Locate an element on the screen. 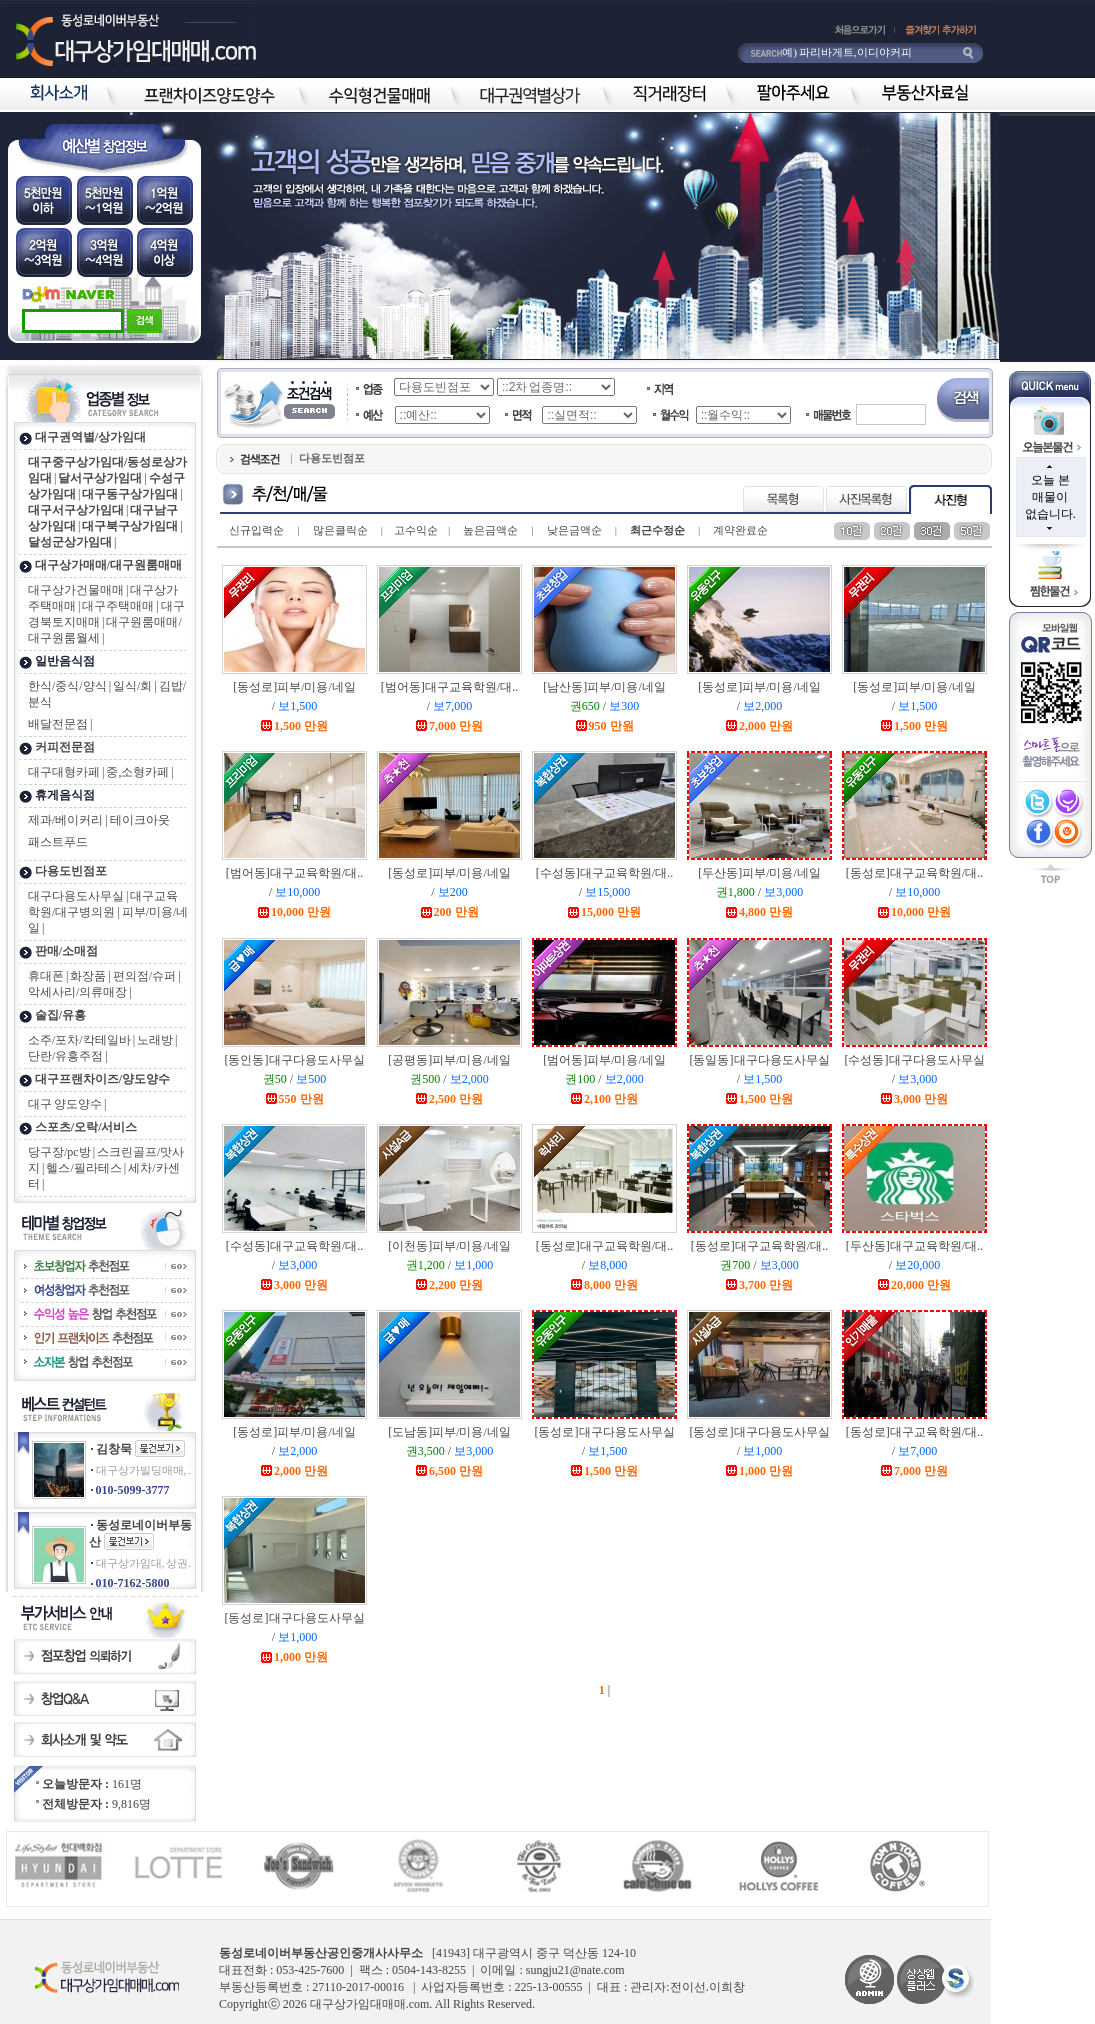  [동일동] is located at coordinates (760, 1060).